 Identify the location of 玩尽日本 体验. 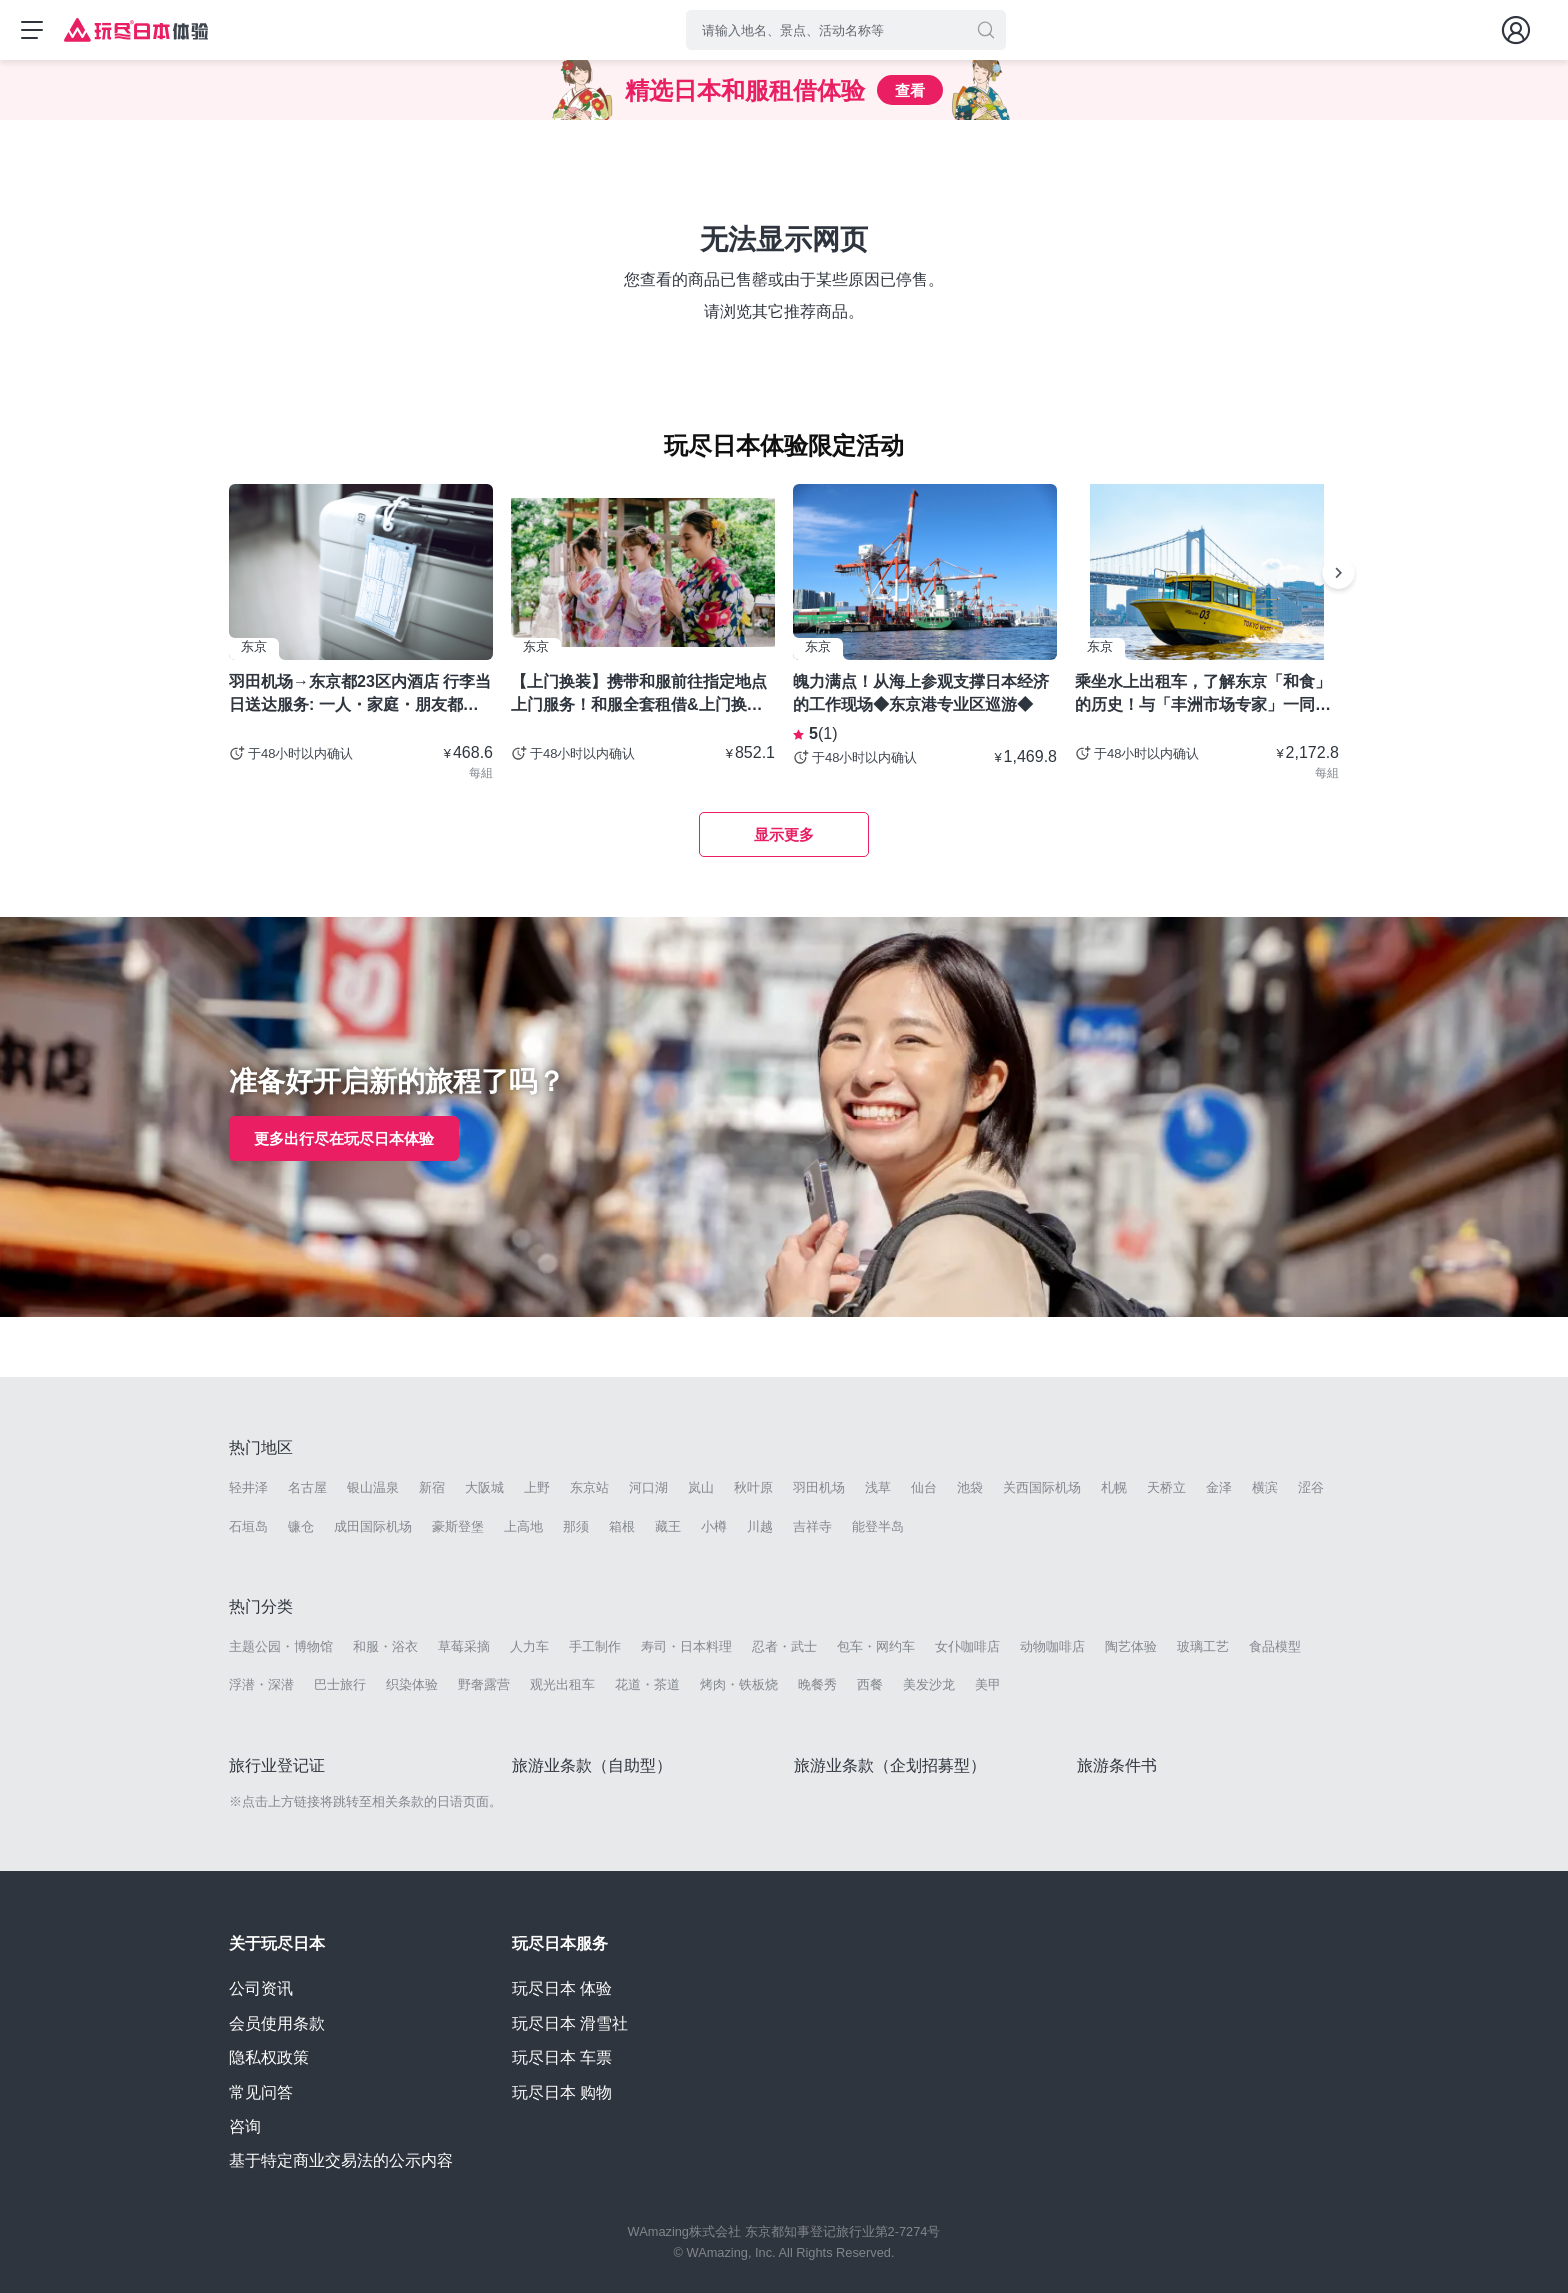
(562, 1988).